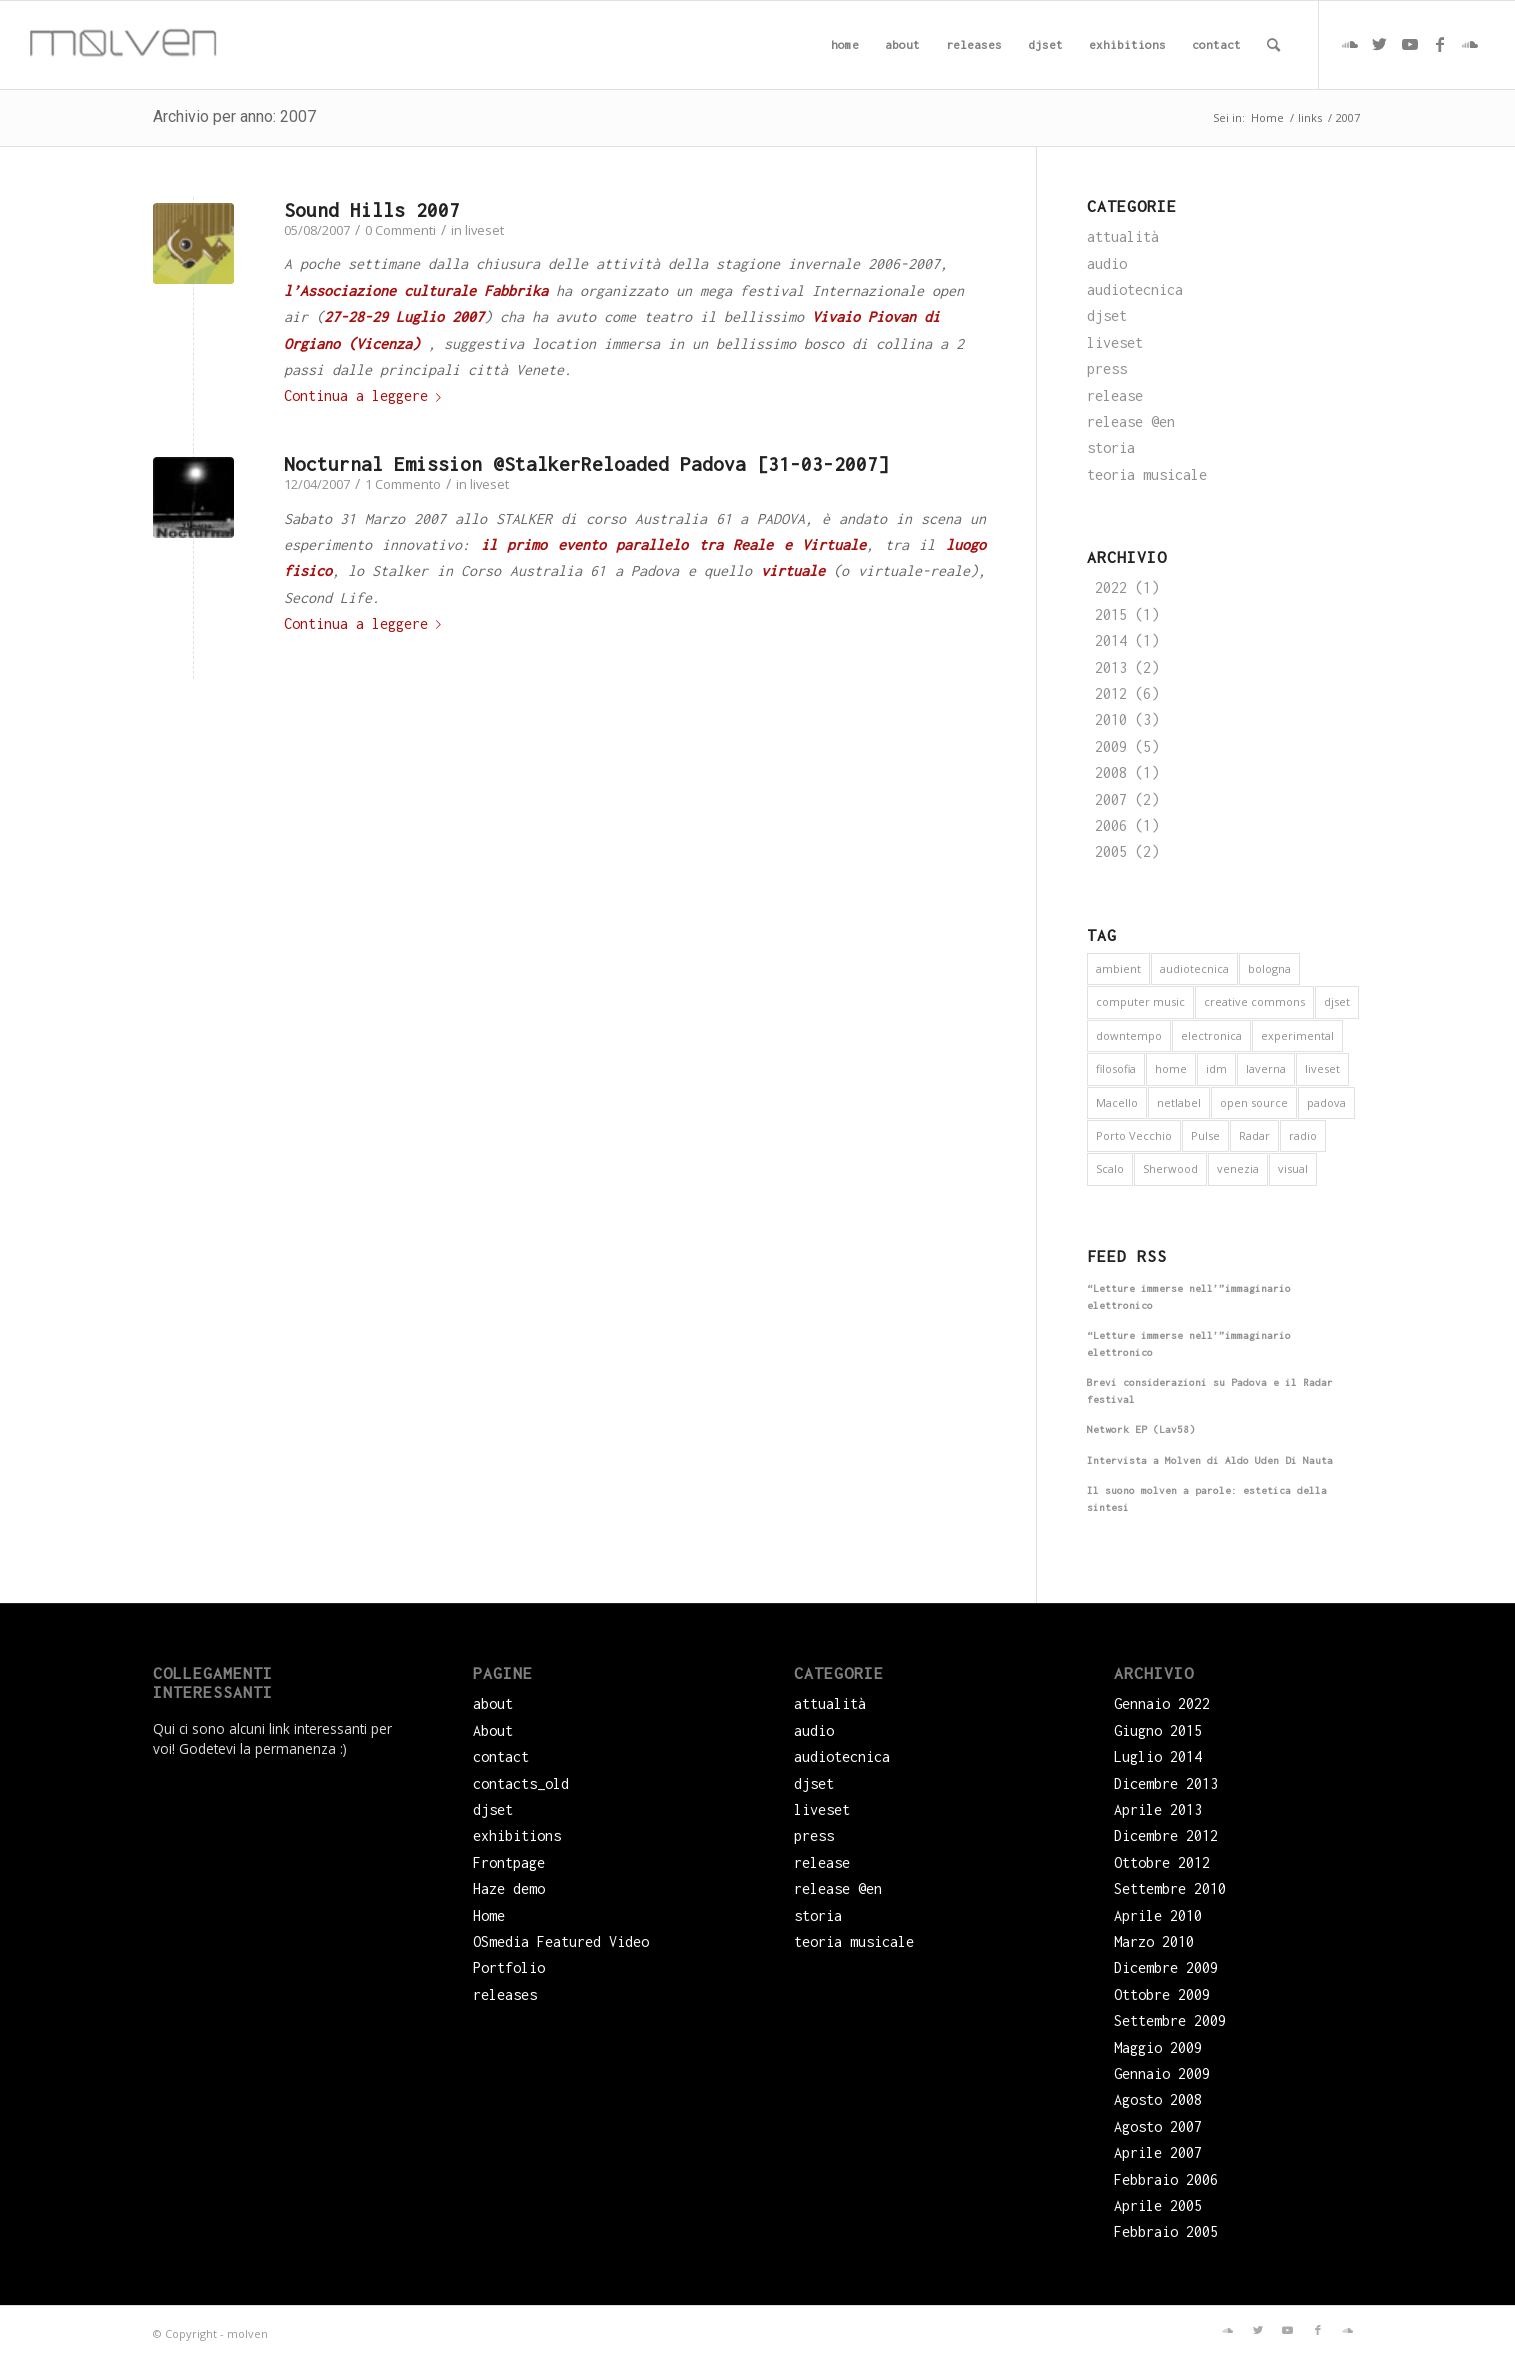  Describe the element at coordinates (1158, 2047) in the screenshot. I see `Maggio 2009` at that location.